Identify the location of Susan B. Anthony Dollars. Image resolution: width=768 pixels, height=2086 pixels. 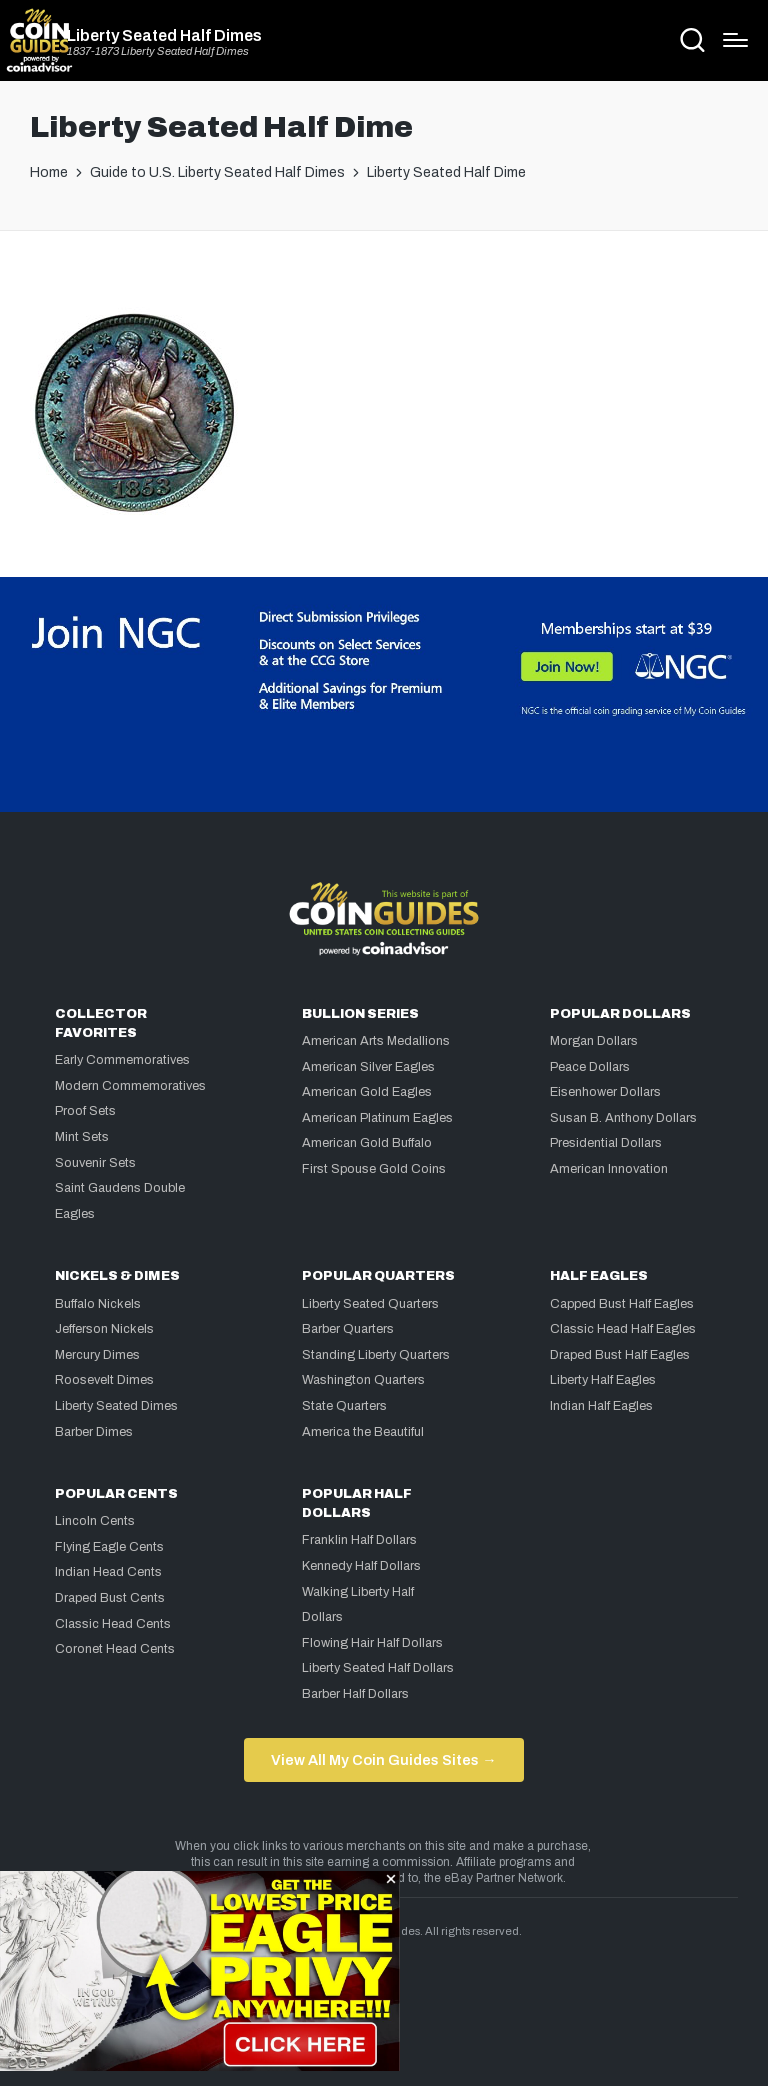
(623, 1118).